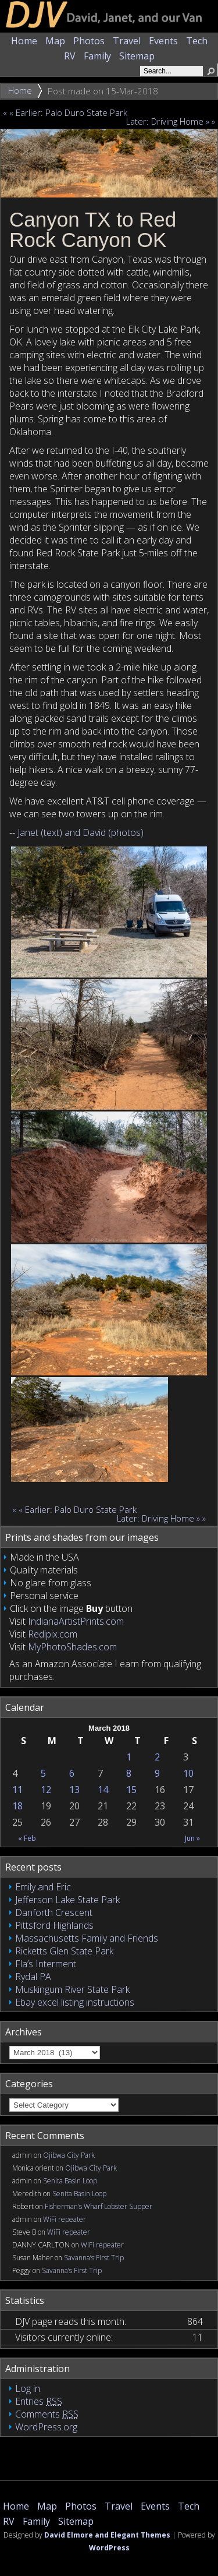 This screenshot has height=2576, width=218. Describe the element at coordinates (46, 2427) in the screenshot. I see `WordPress.org` at that location.